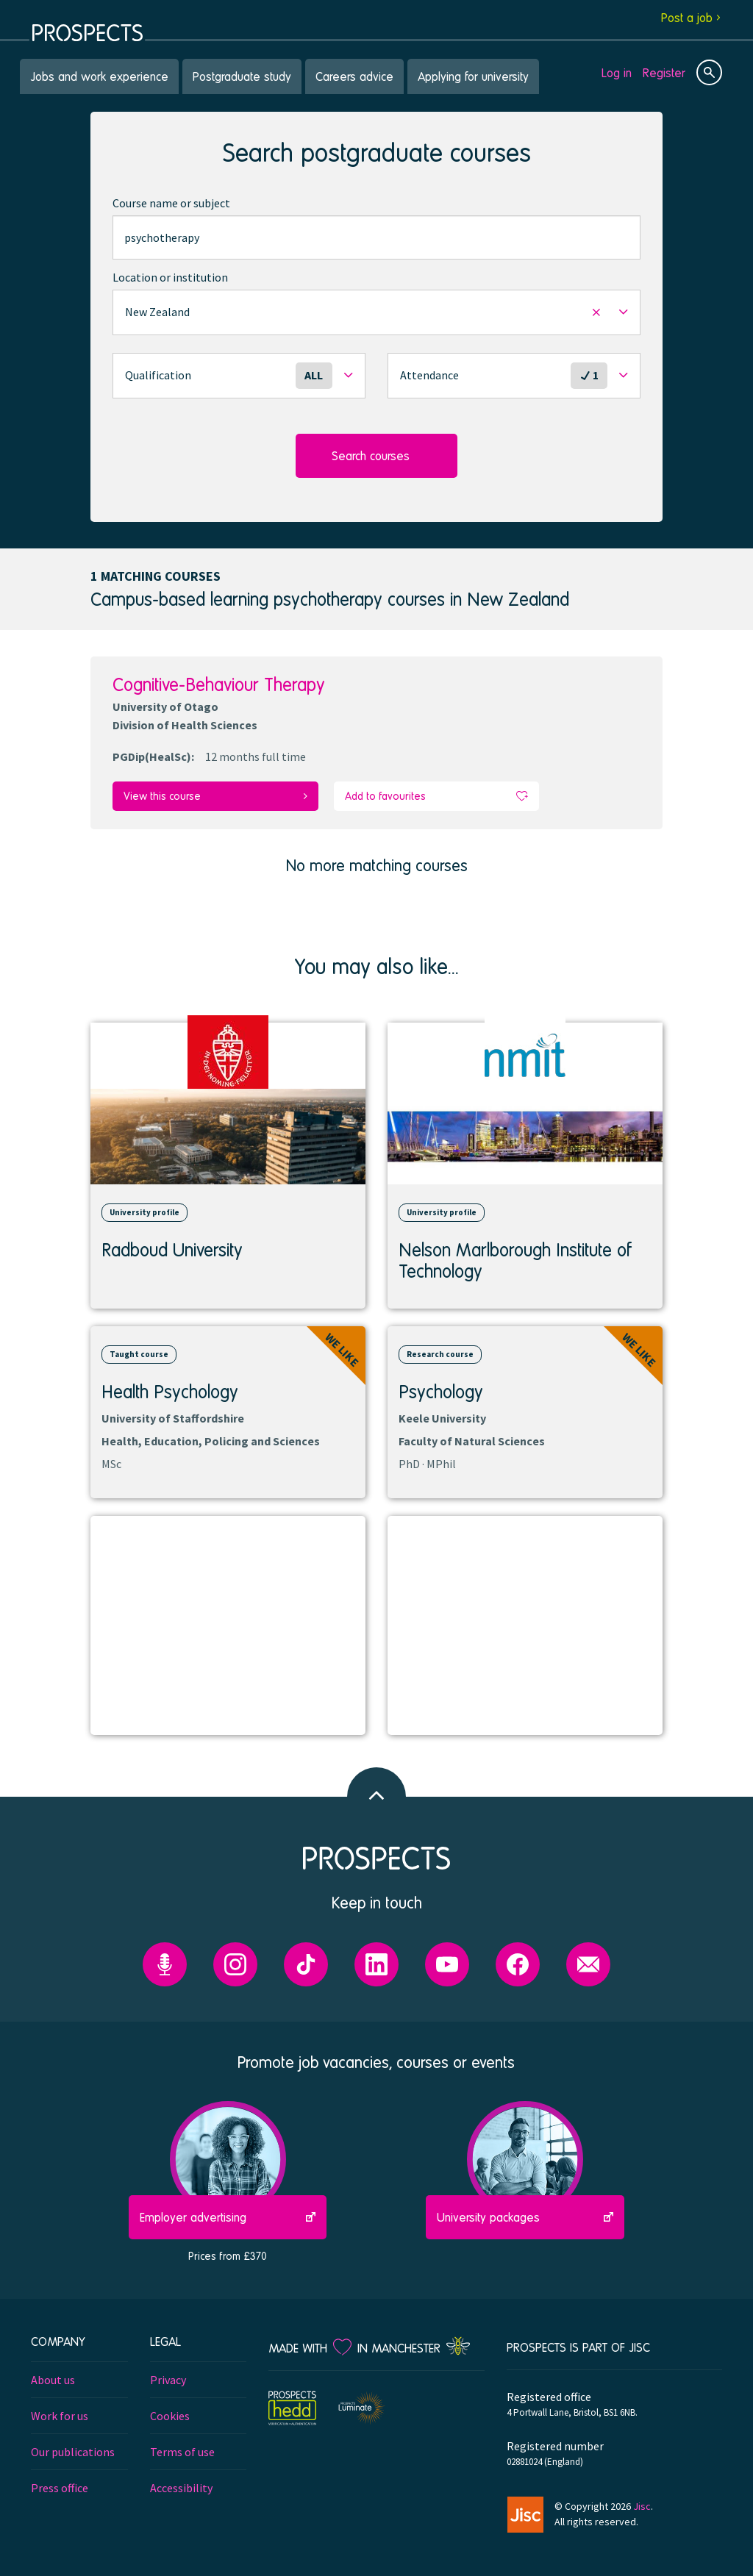 The width and height of the screenshot is (753, 2576). I want to click on Register, so click(664, 72).